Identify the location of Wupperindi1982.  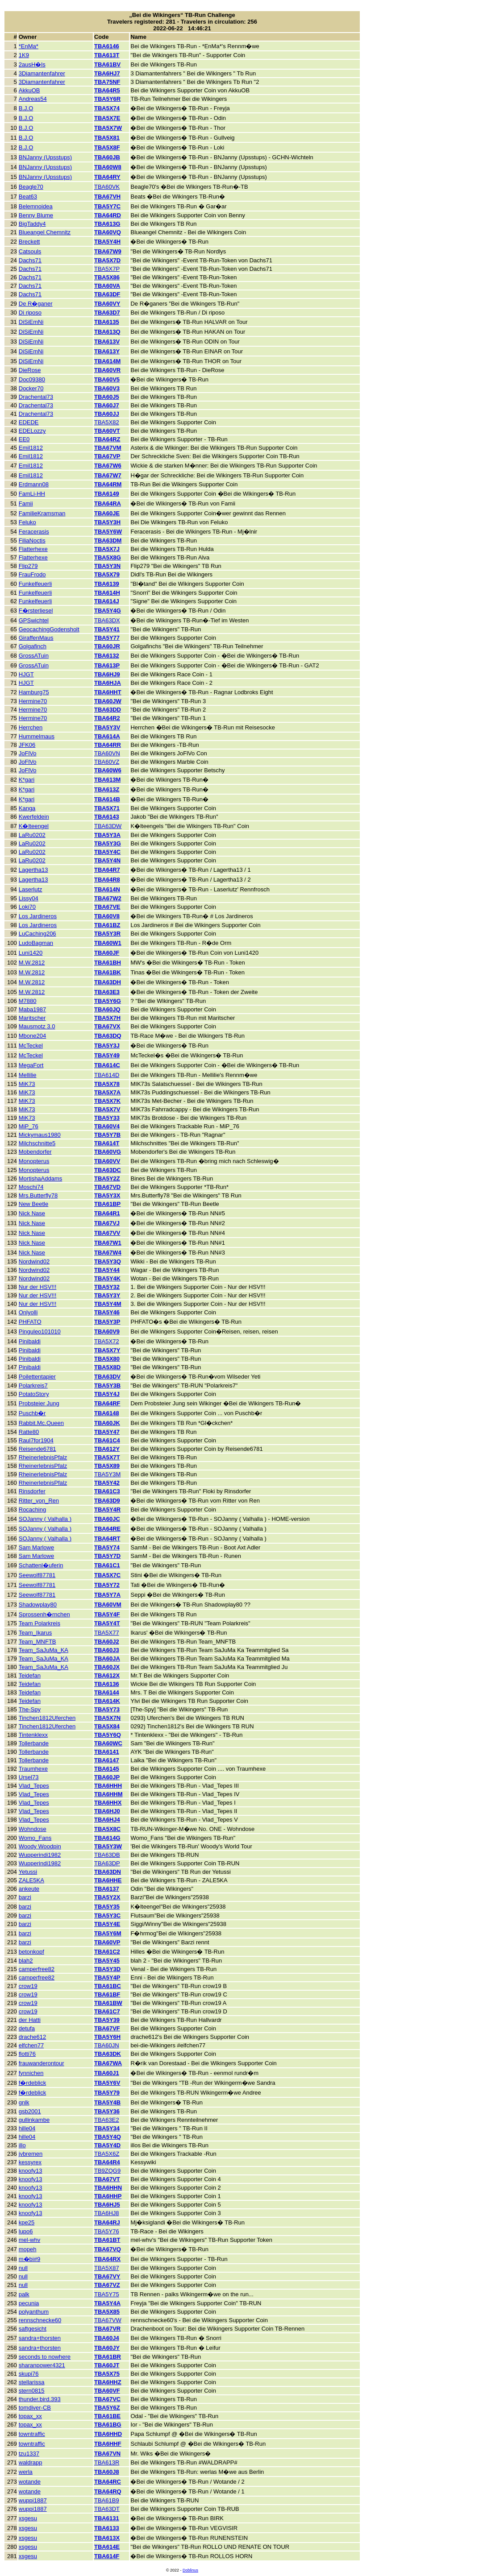
(40, 1854).